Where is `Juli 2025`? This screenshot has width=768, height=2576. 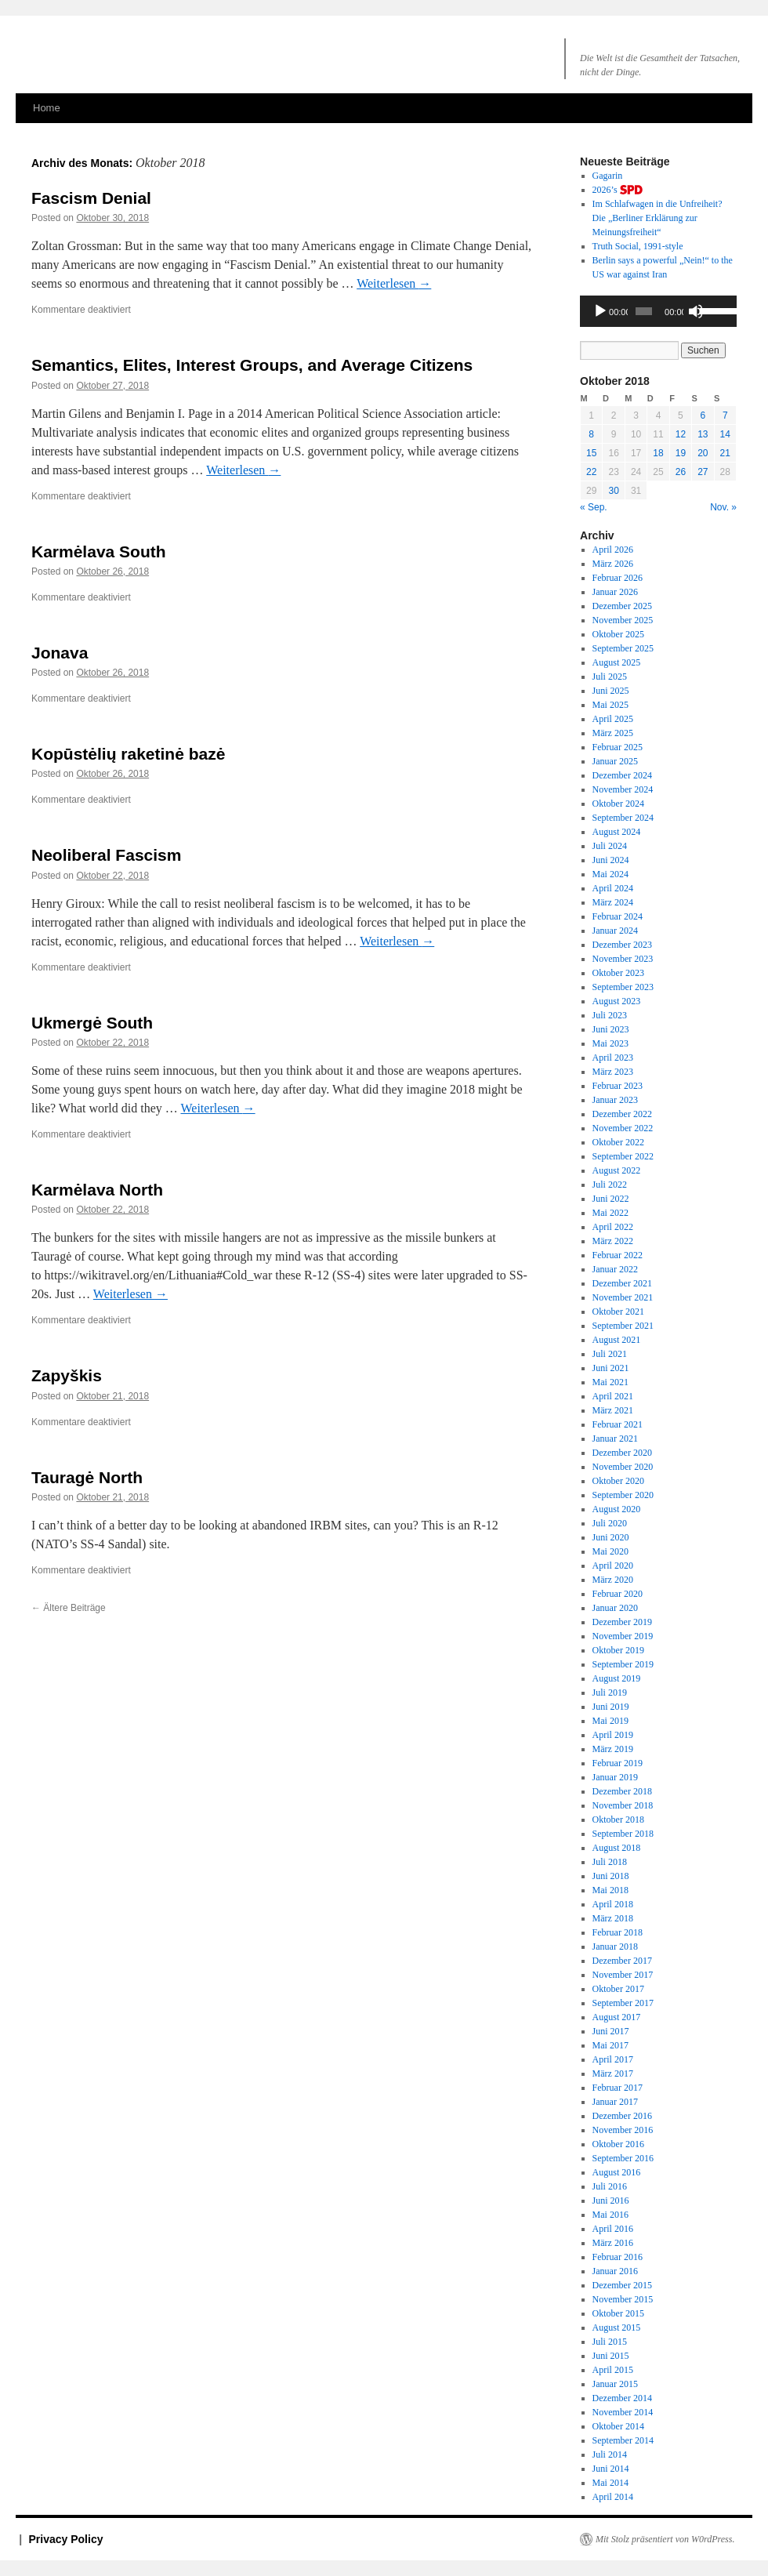
Juli 2025 is located at coordinates (609, 676).